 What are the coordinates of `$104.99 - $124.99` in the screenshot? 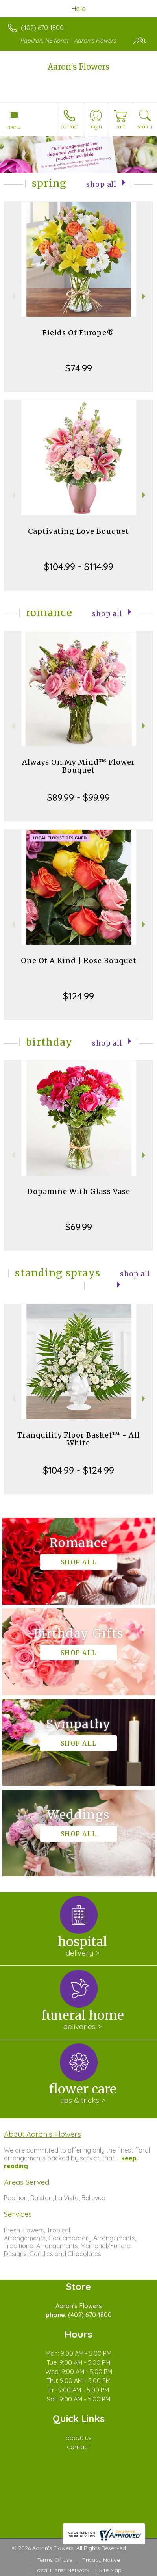 It's located at (78, 1470).